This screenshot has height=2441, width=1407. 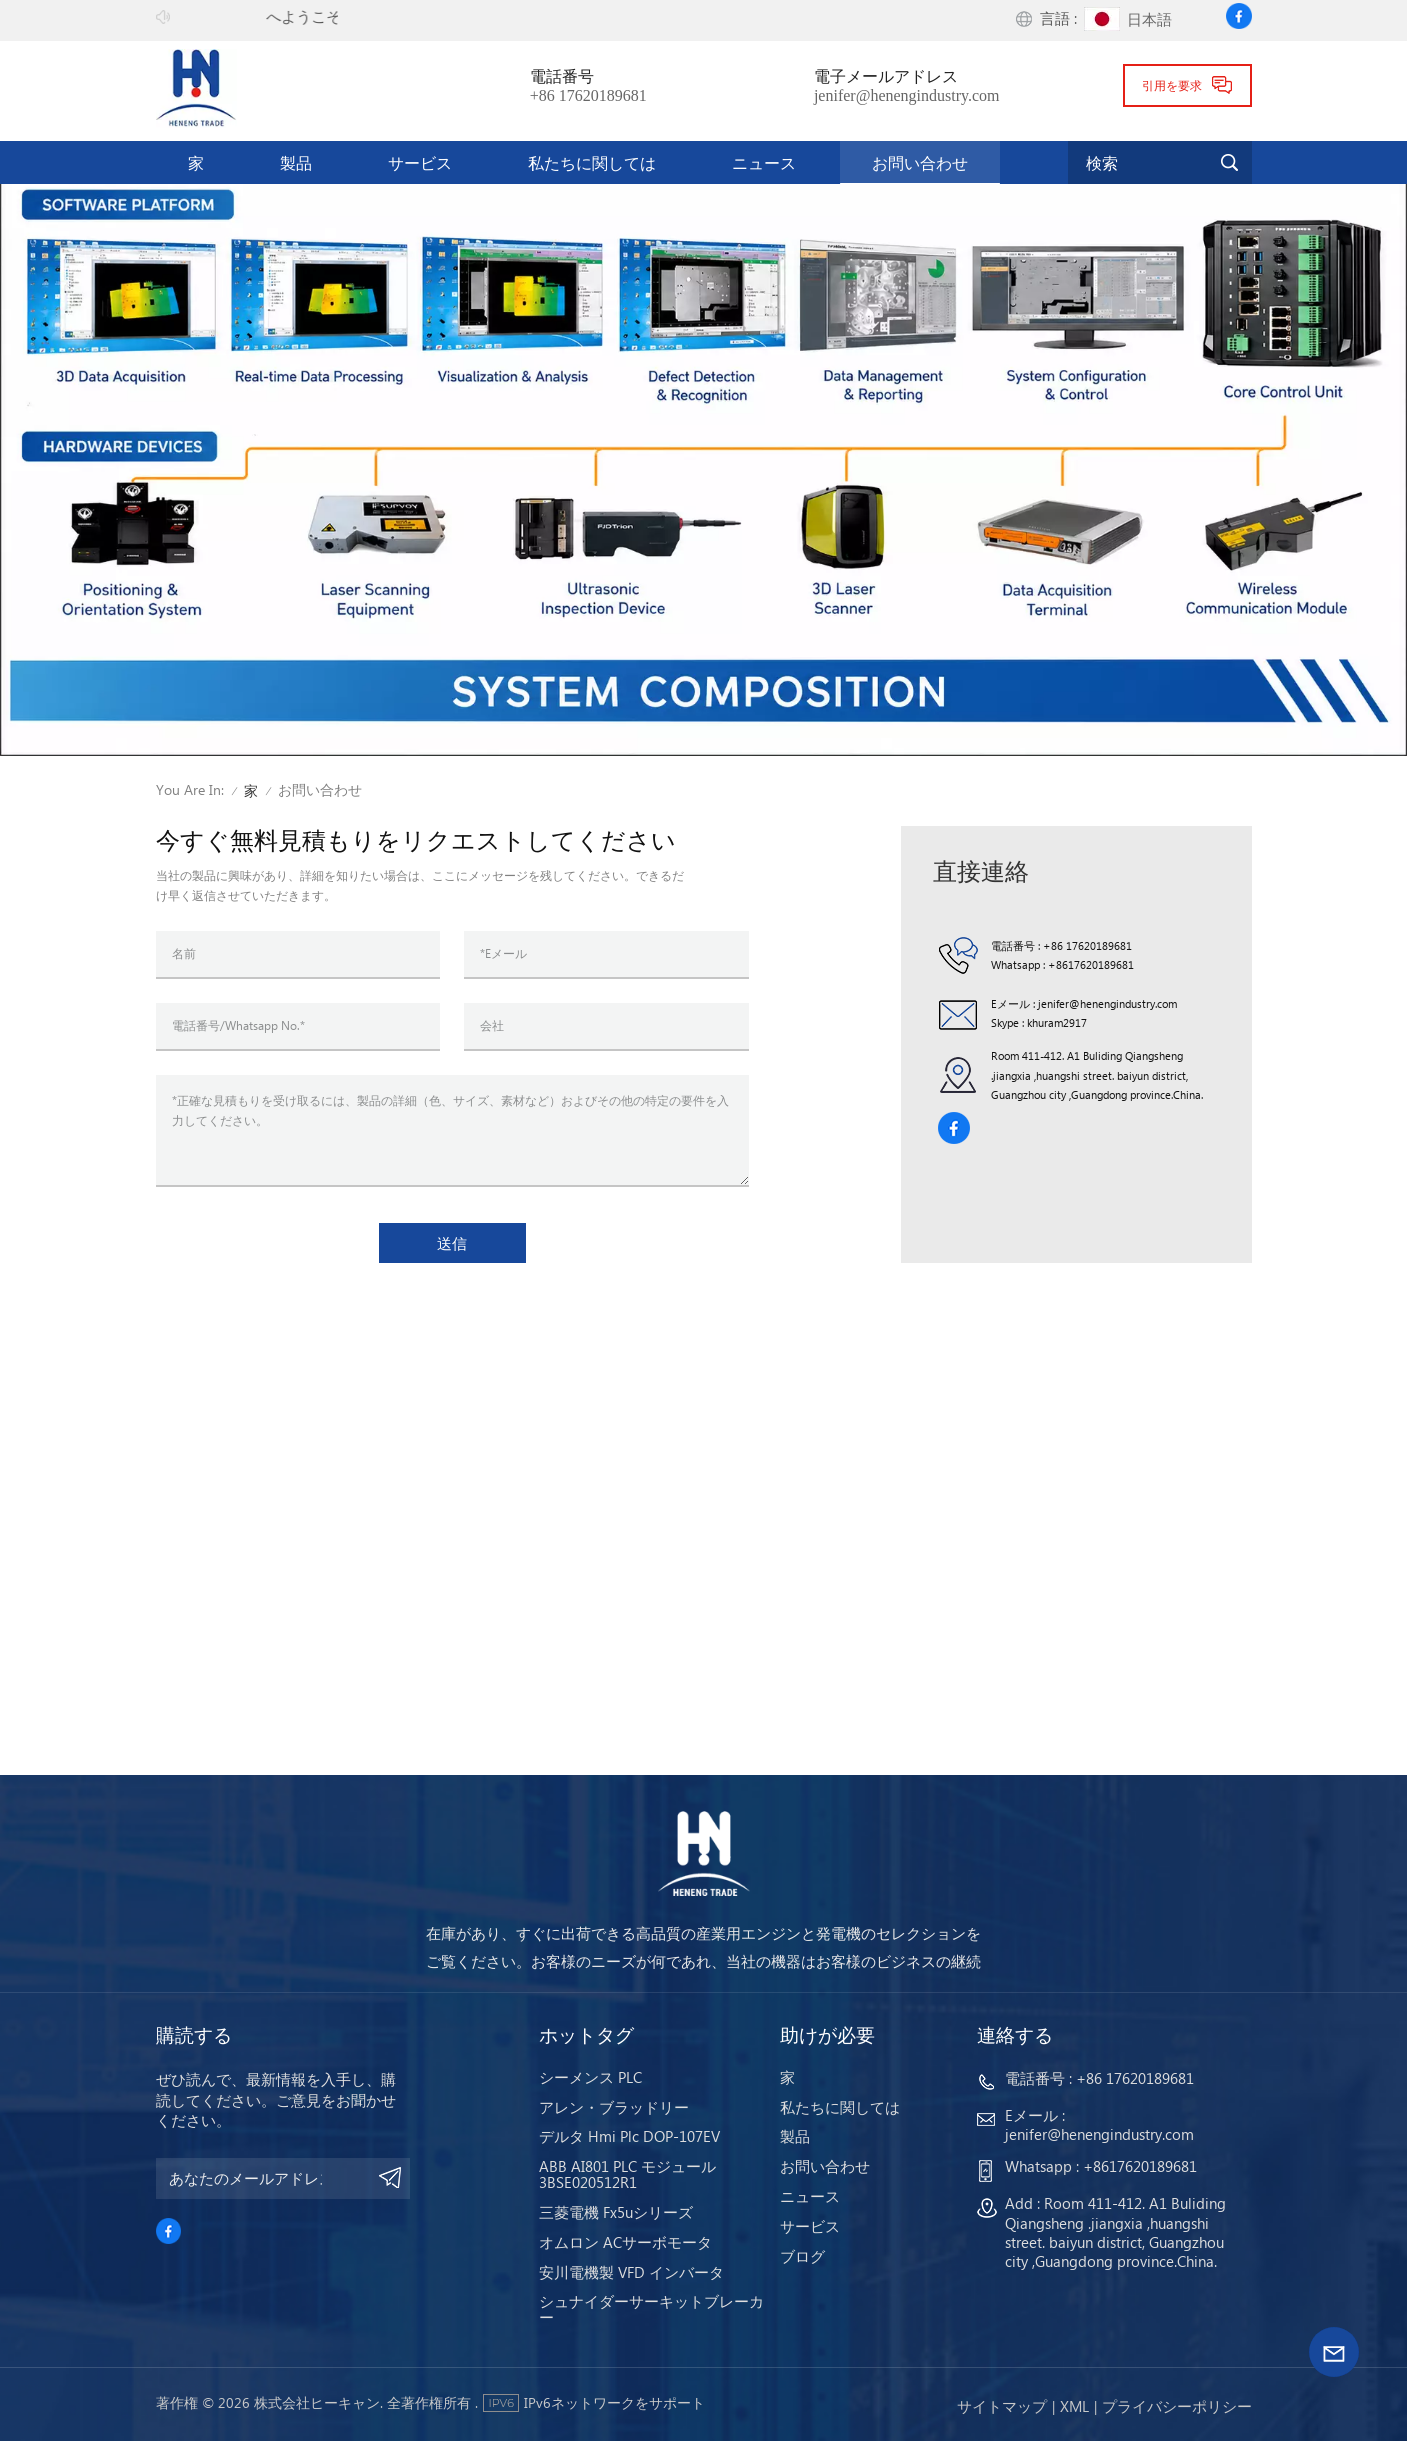 I want to click on サイトマップ, so click(x=1002, y=2406).